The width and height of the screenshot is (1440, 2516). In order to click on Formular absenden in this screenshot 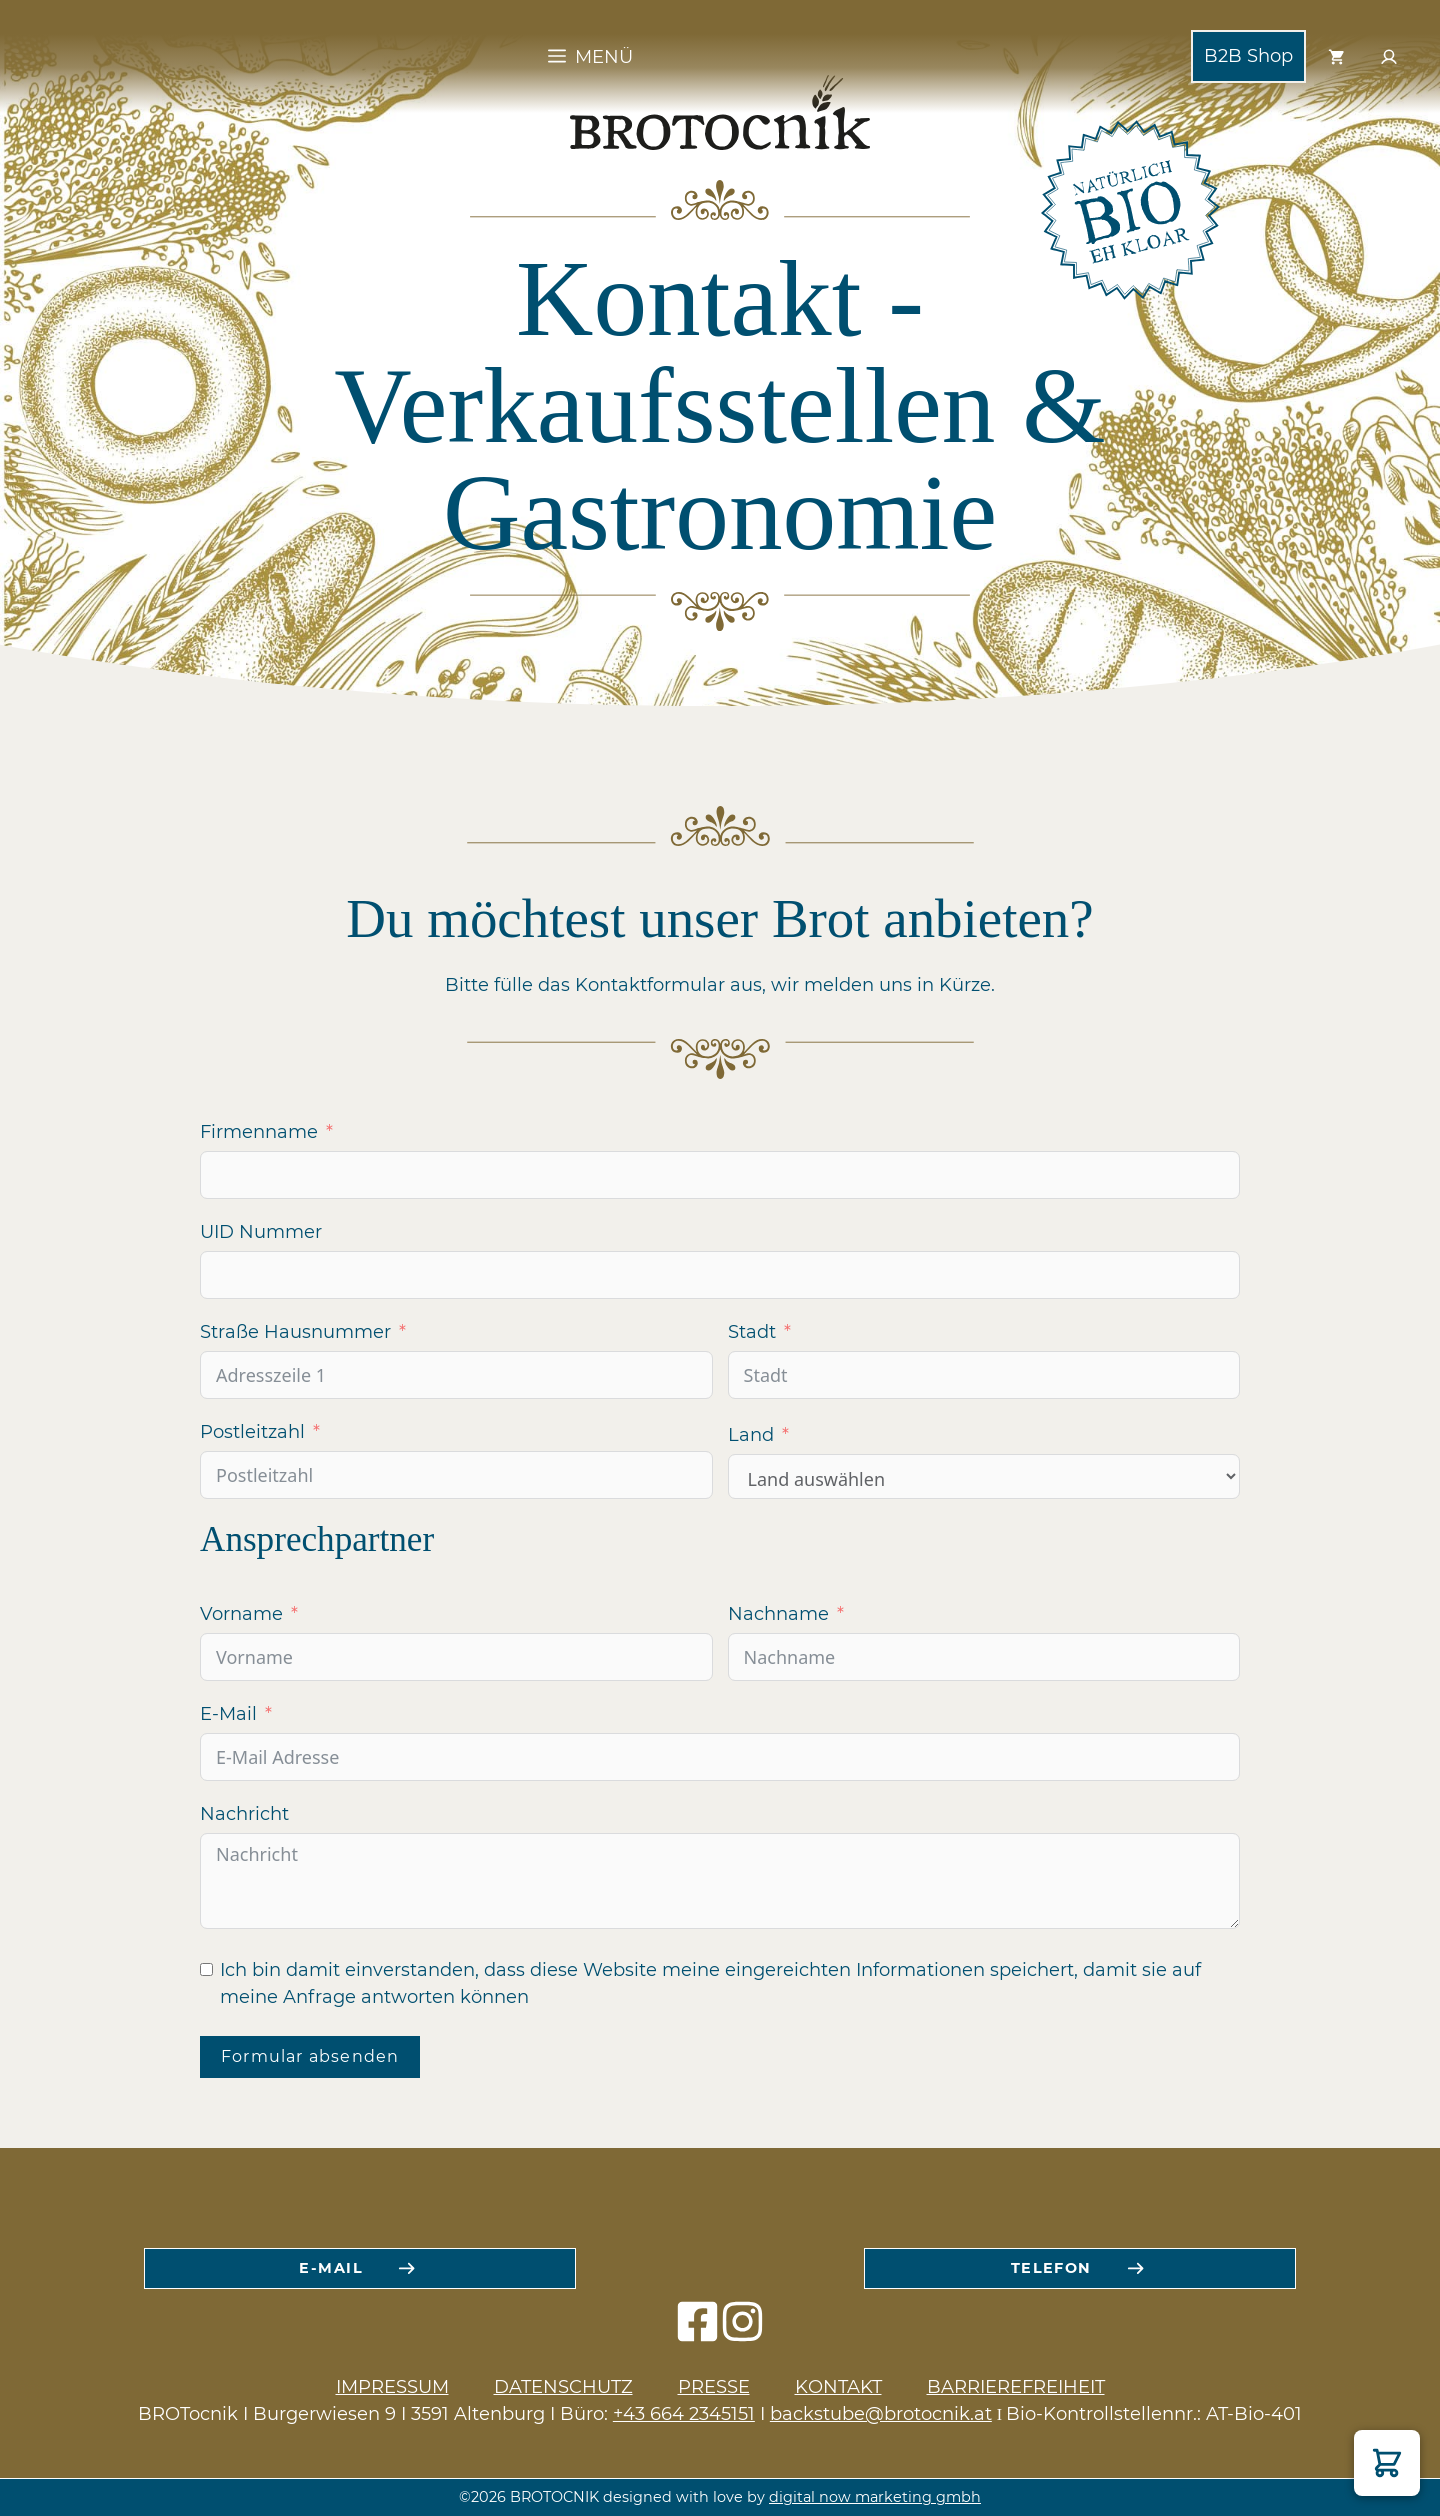, I will do `click(310, 2056)`.